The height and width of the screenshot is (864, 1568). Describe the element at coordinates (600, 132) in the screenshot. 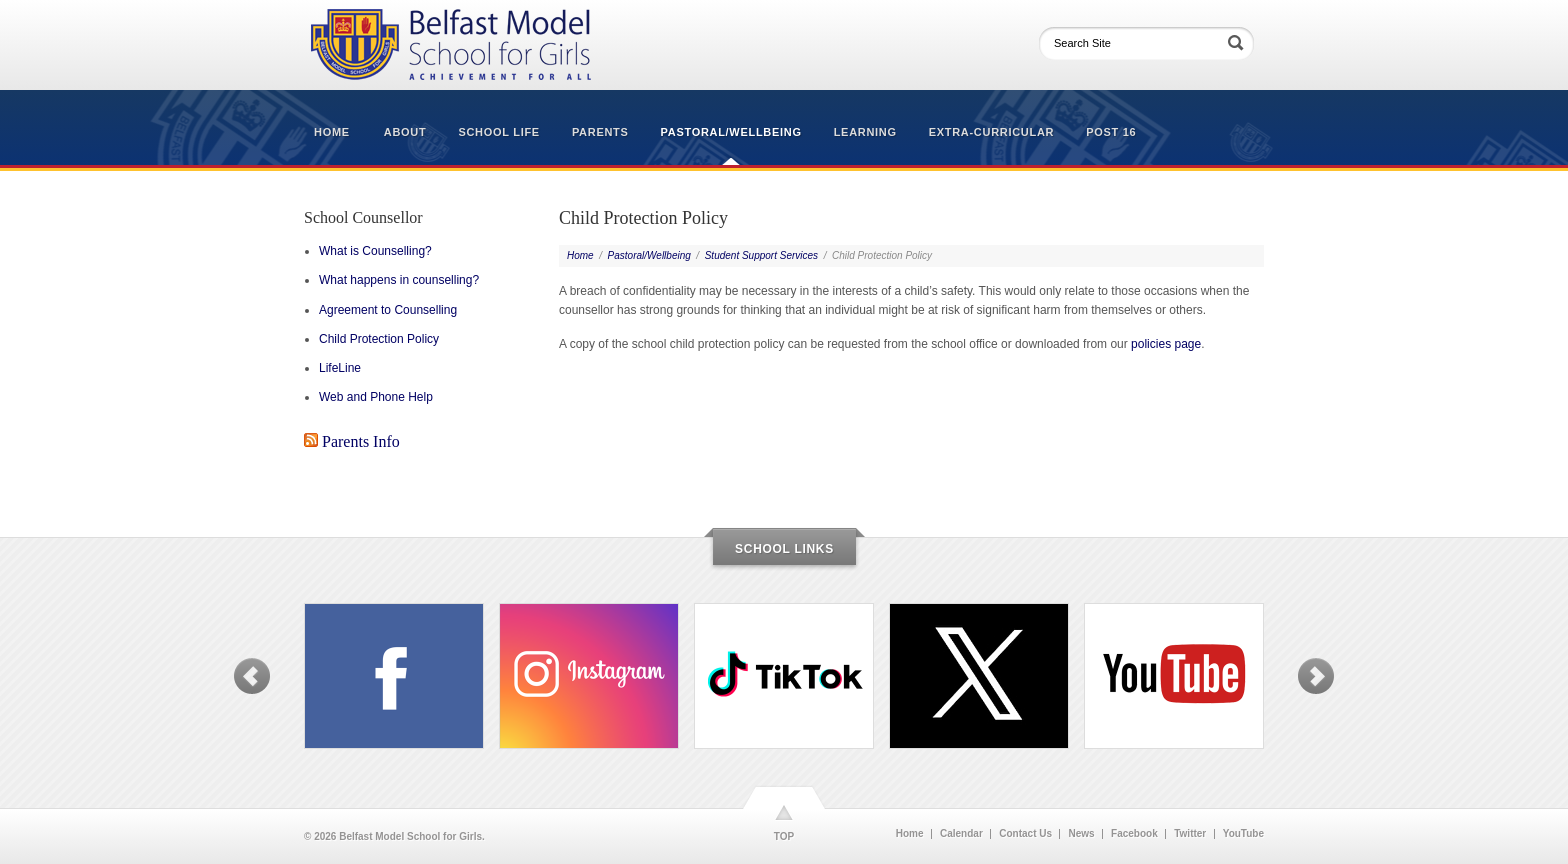

I see `Parents` at that location.